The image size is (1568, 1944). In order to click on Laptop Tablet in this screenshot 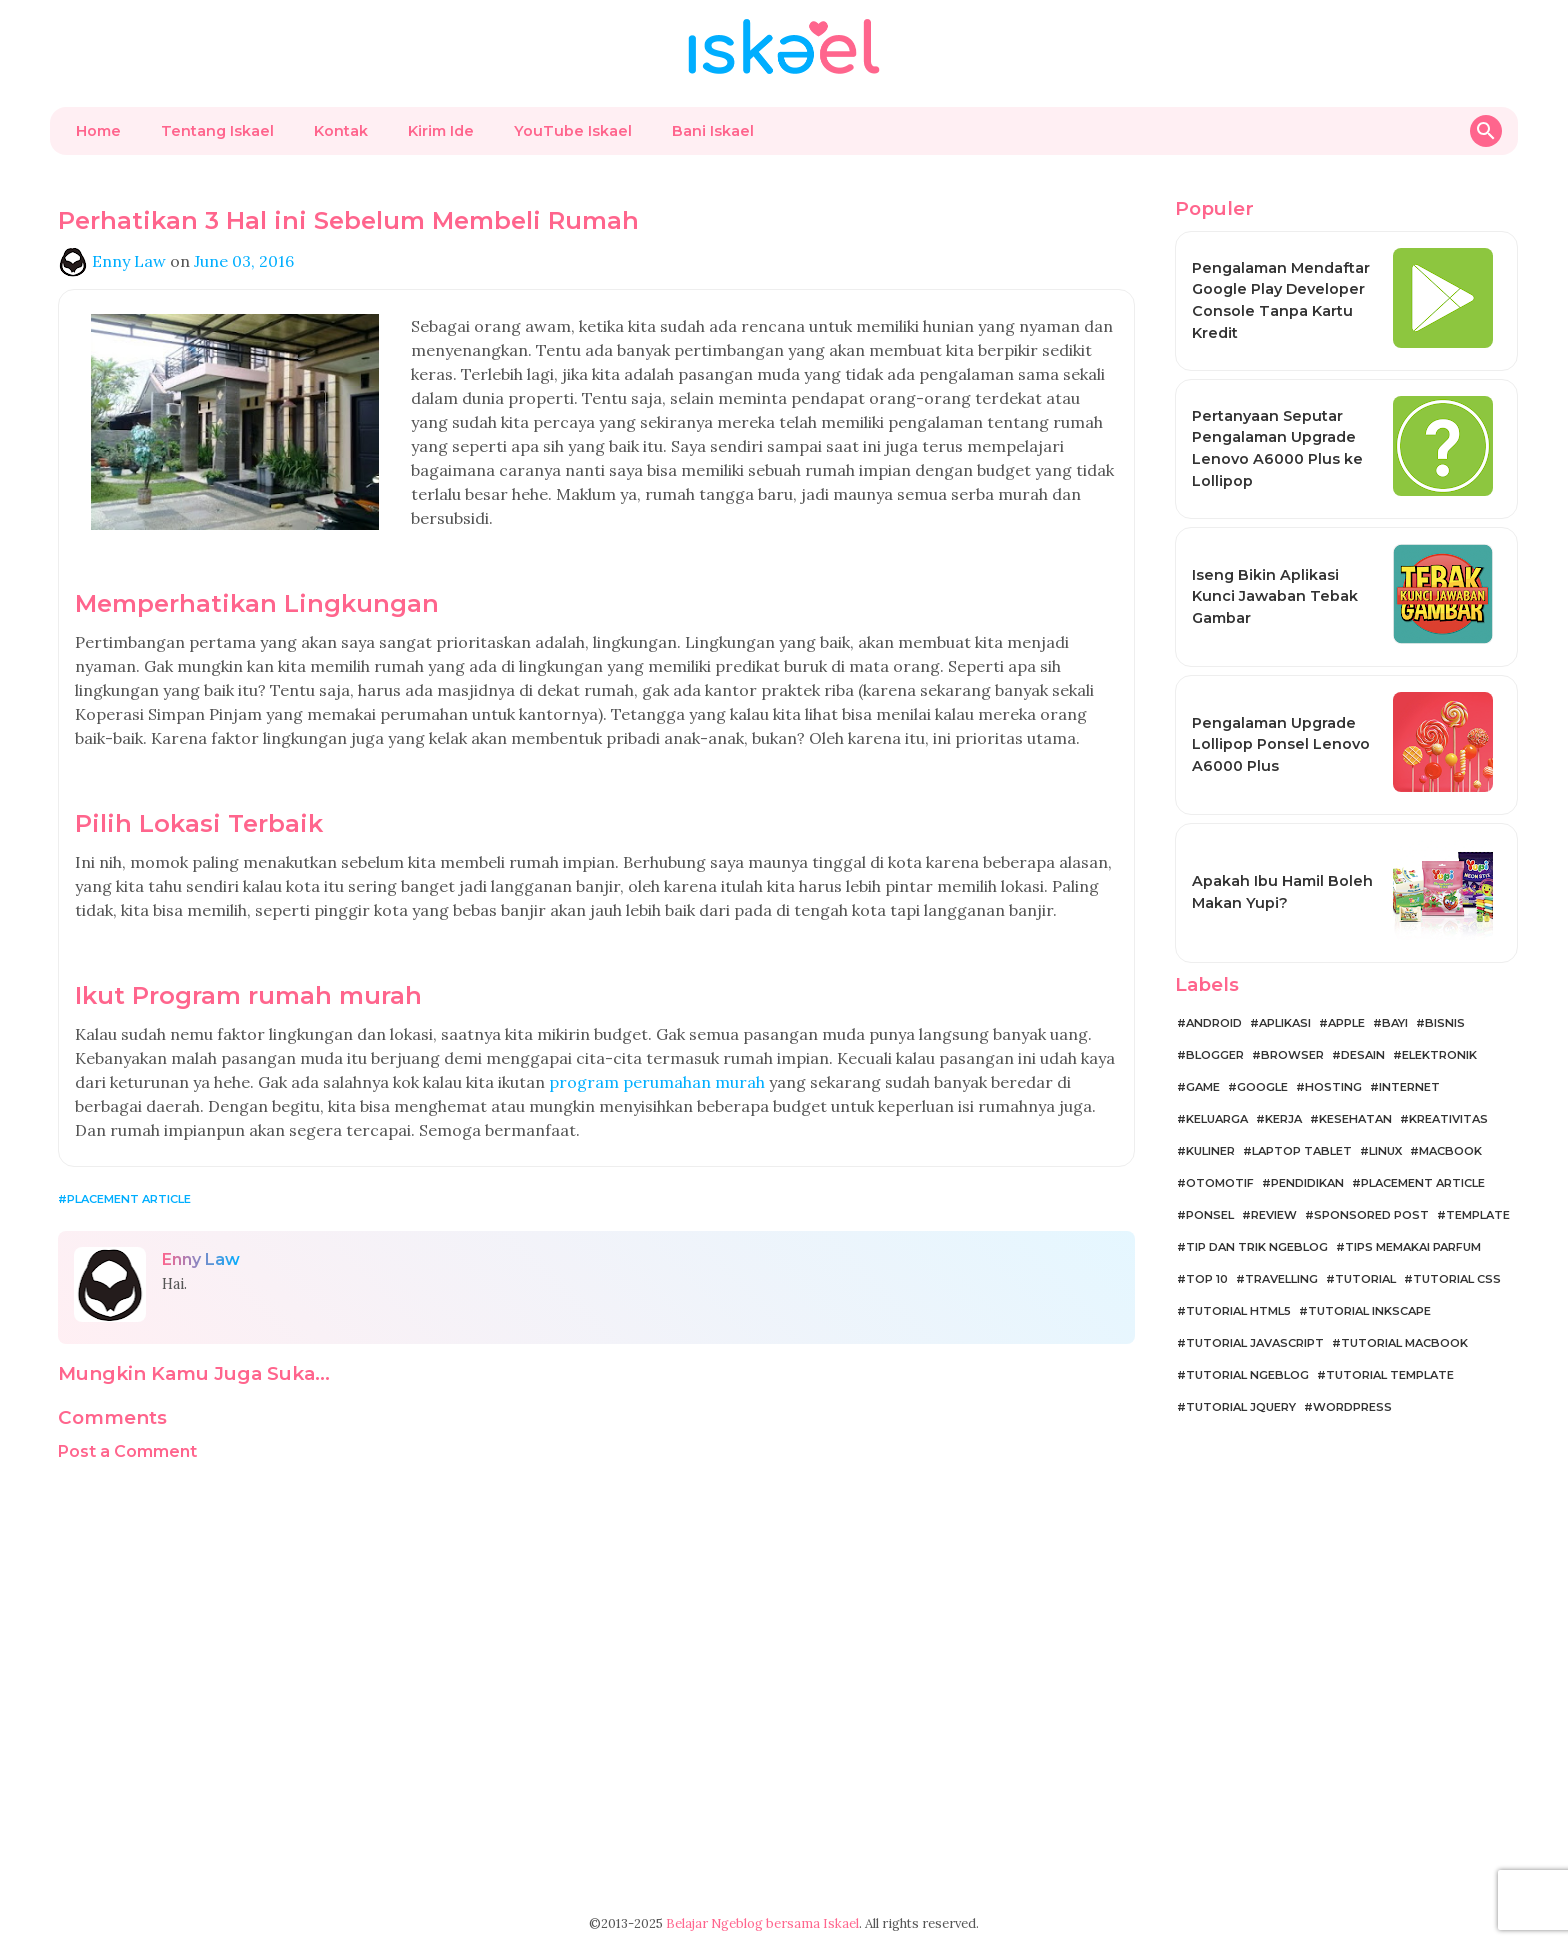, I will do `click(1302, 1151)`.